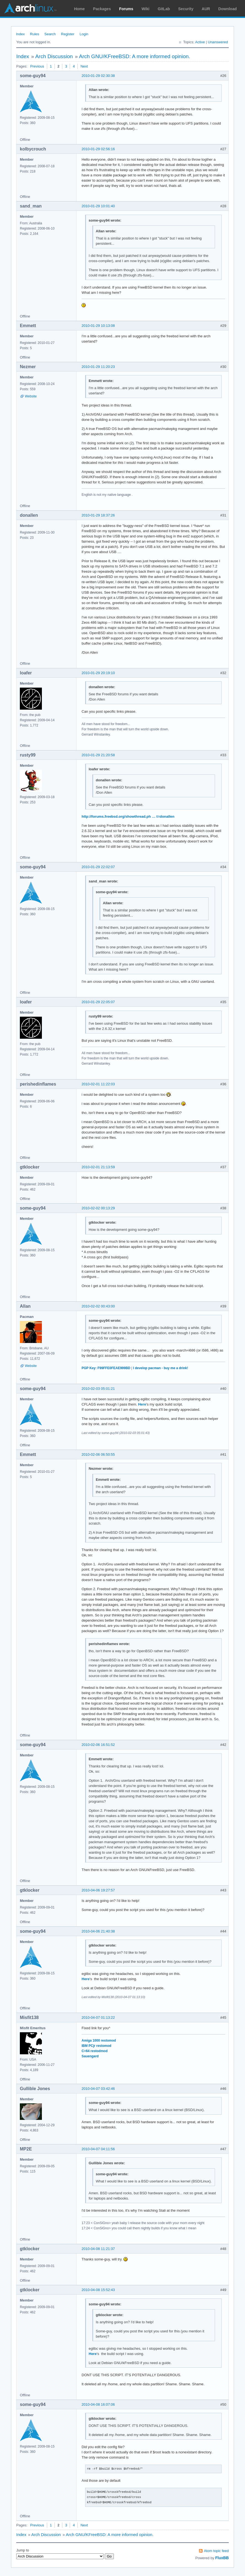  I want to click on Rules, so click(34, 34).